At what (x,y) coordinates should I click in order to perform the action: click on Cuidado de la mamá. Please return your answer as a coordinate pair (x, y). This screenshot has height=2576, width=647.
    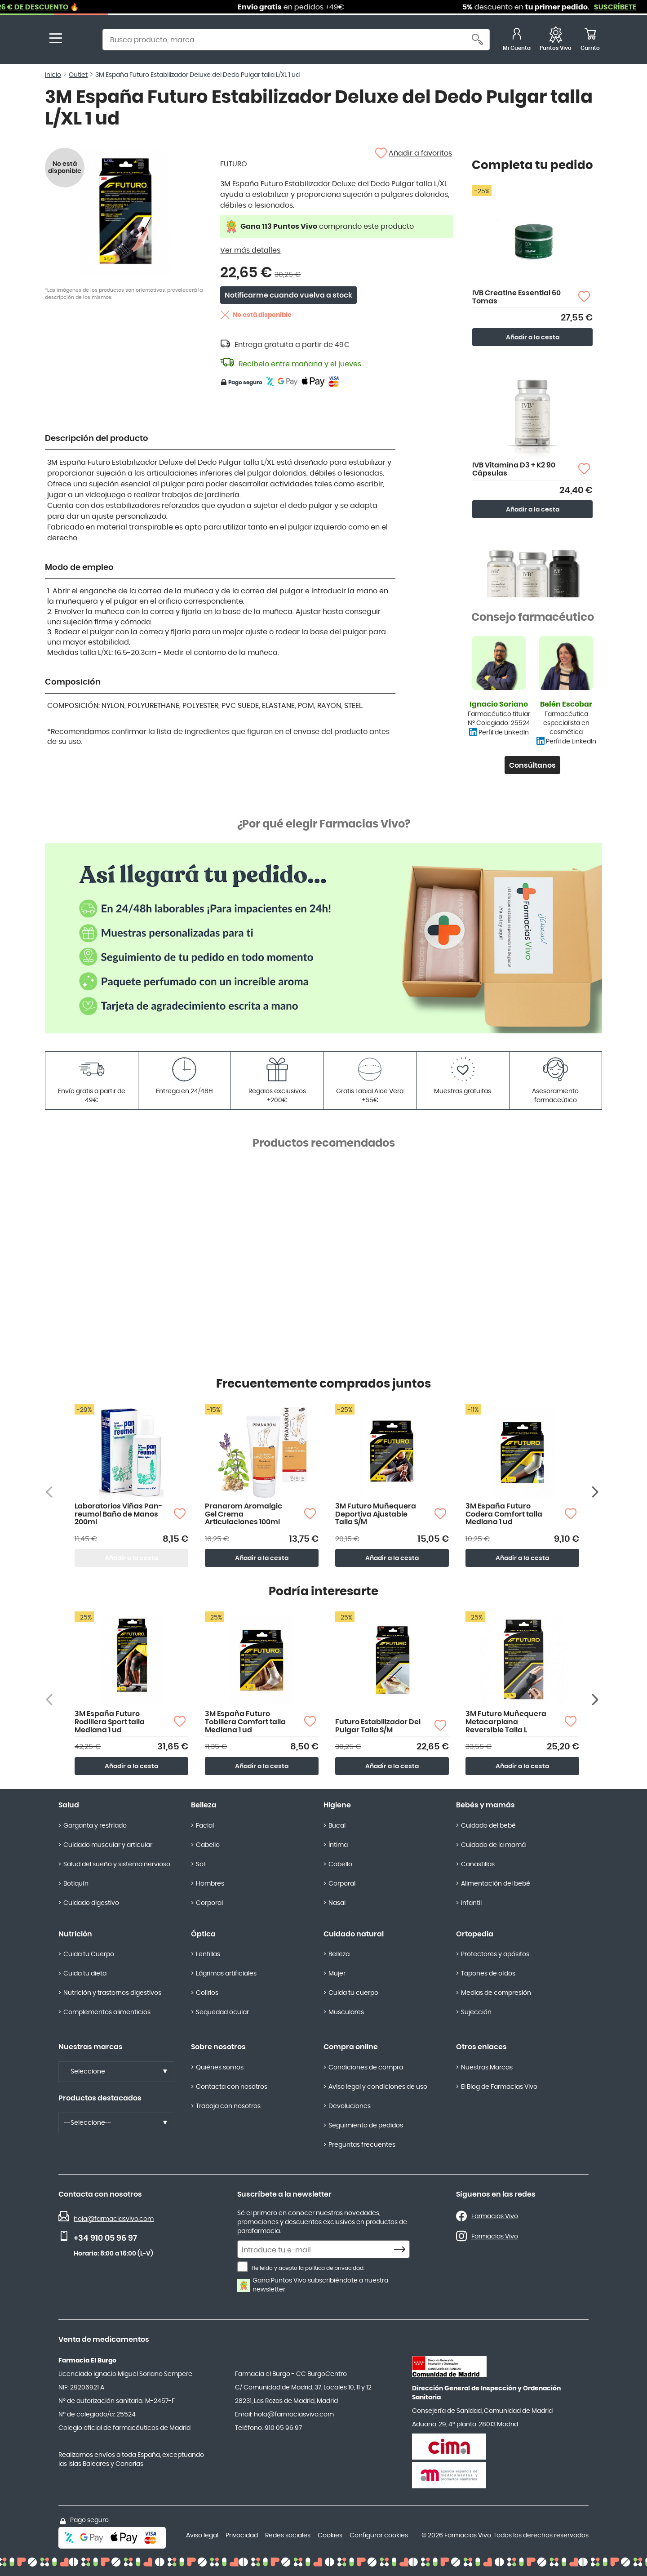
    Looking at the image, I should click on (493, 1845).